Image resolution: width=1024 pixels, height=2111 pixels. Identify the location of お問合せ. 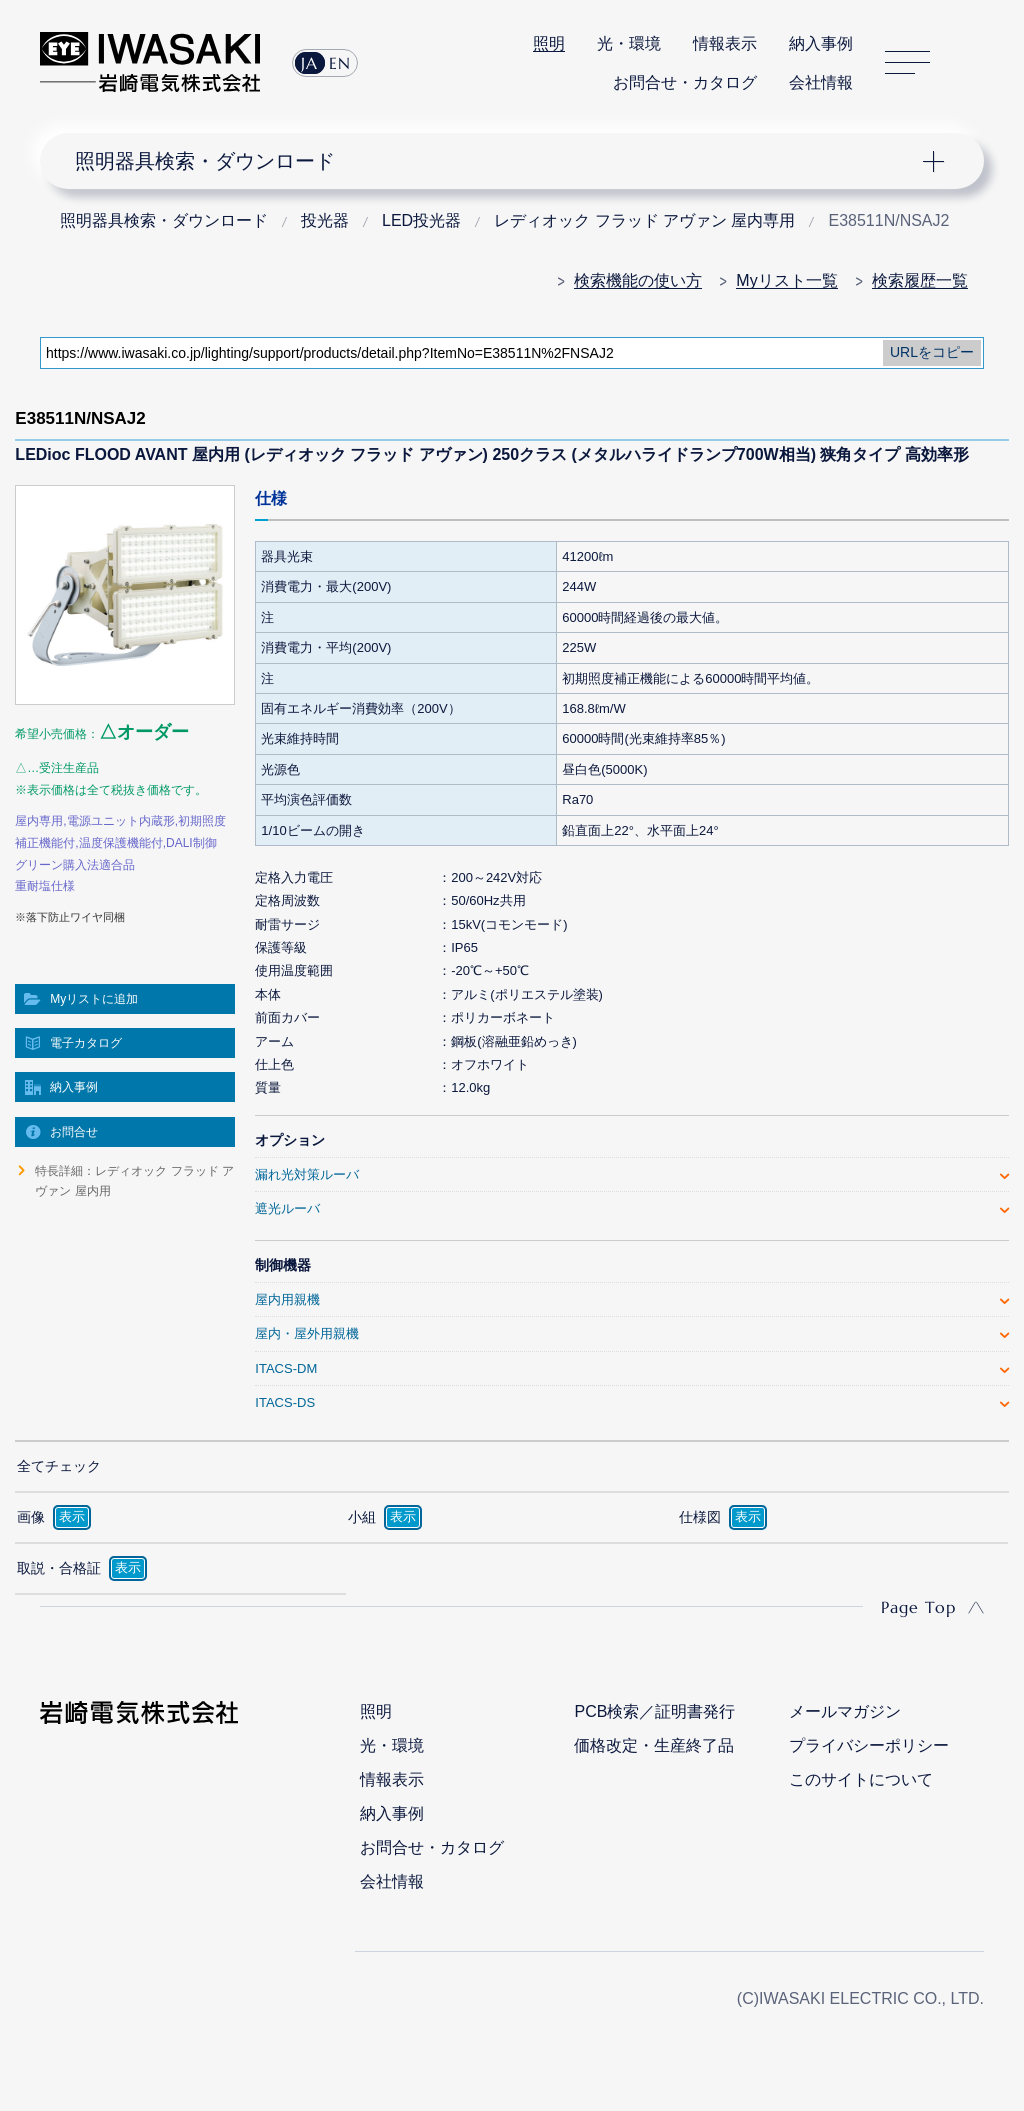
(74, 1132).